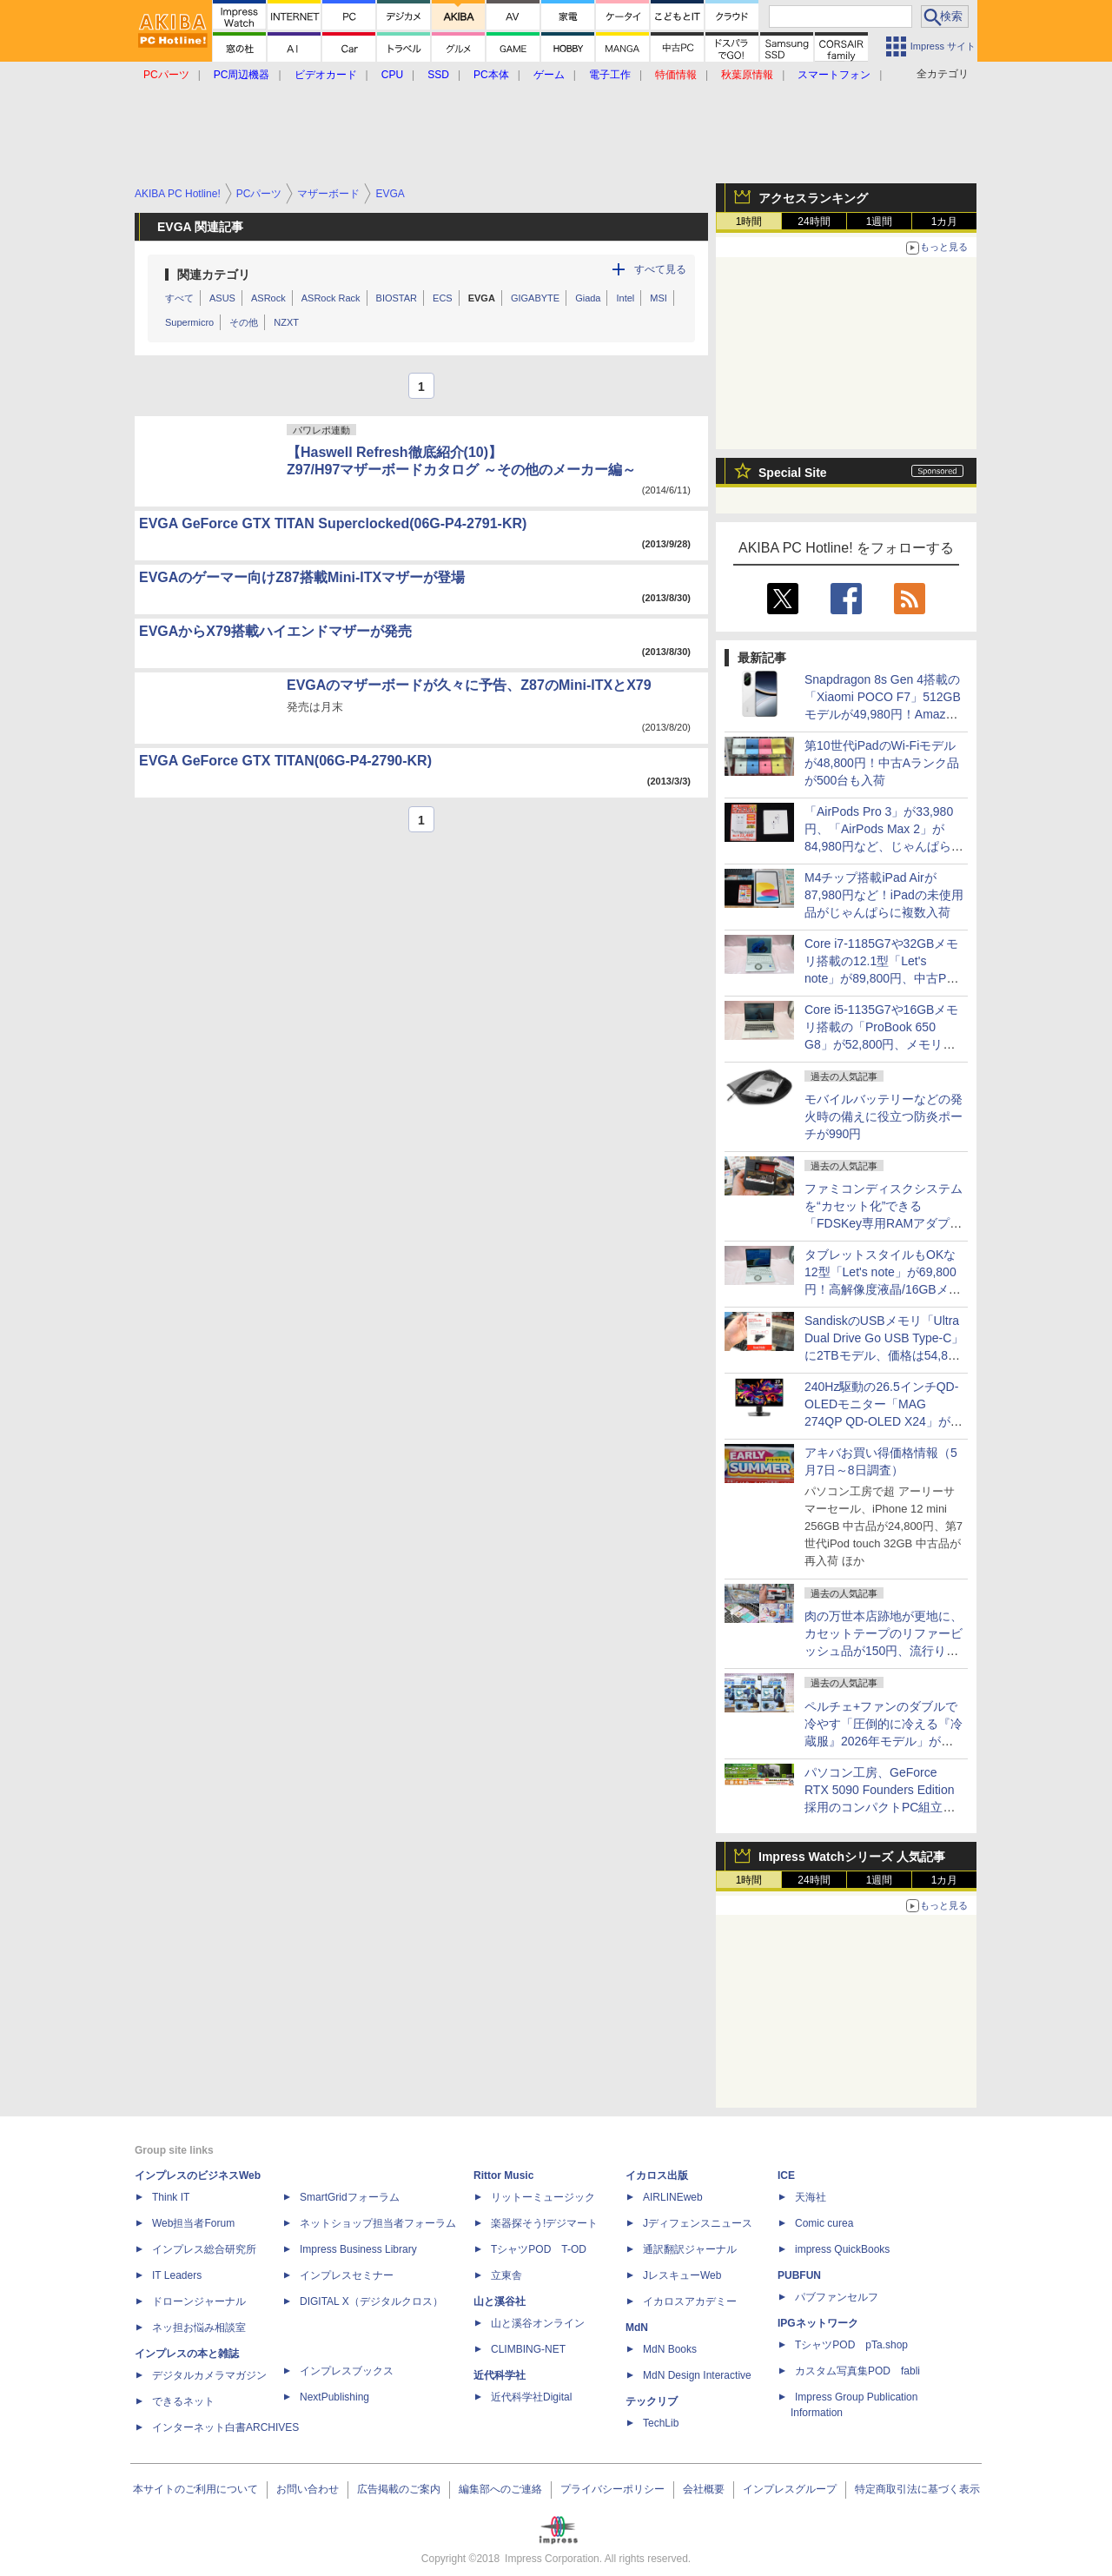 This screenshot has width=1112, height=2576. I want to click on 肉の万世本店跡地が更地に、カセットテープのリファービッシュ品が150円、流行りの"ぷっくり"シールの販売に行列など～ 最近の秋葉原 ～, so click(883, 1650).